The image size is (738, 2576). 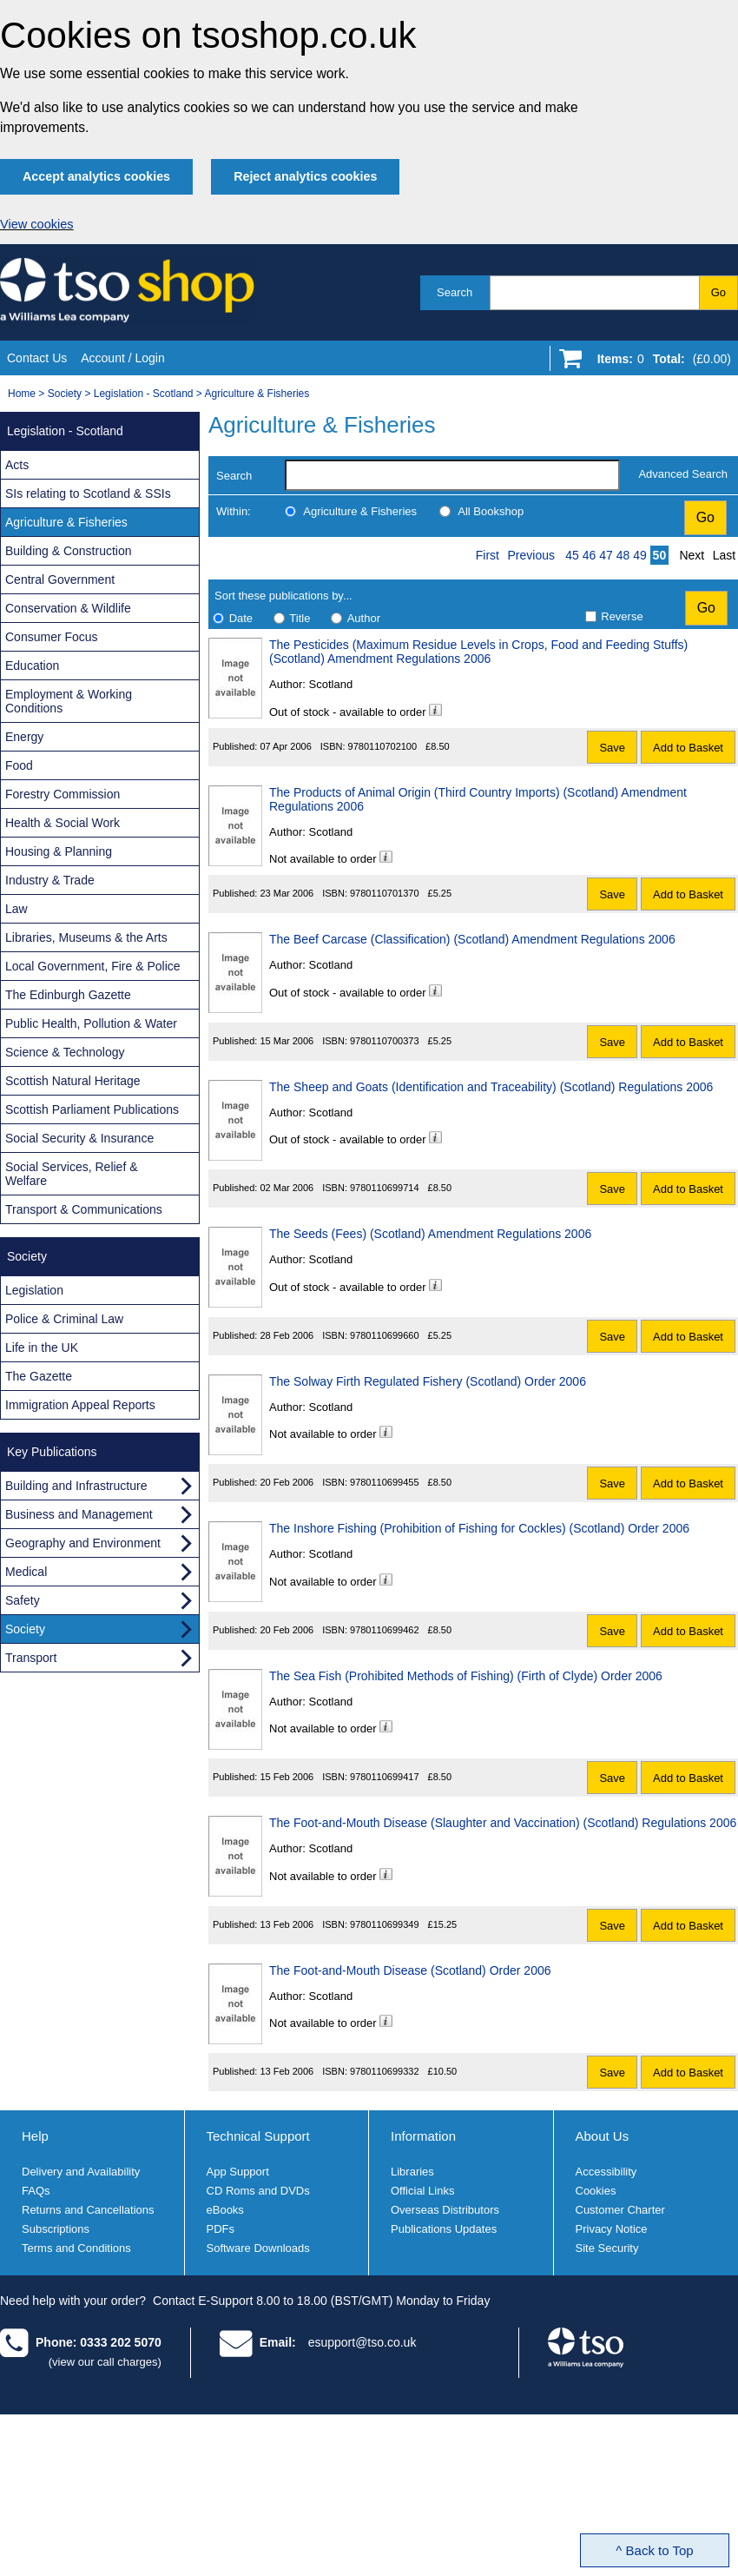 I want to click on Publications Updates, so click(x=444, y=2228).